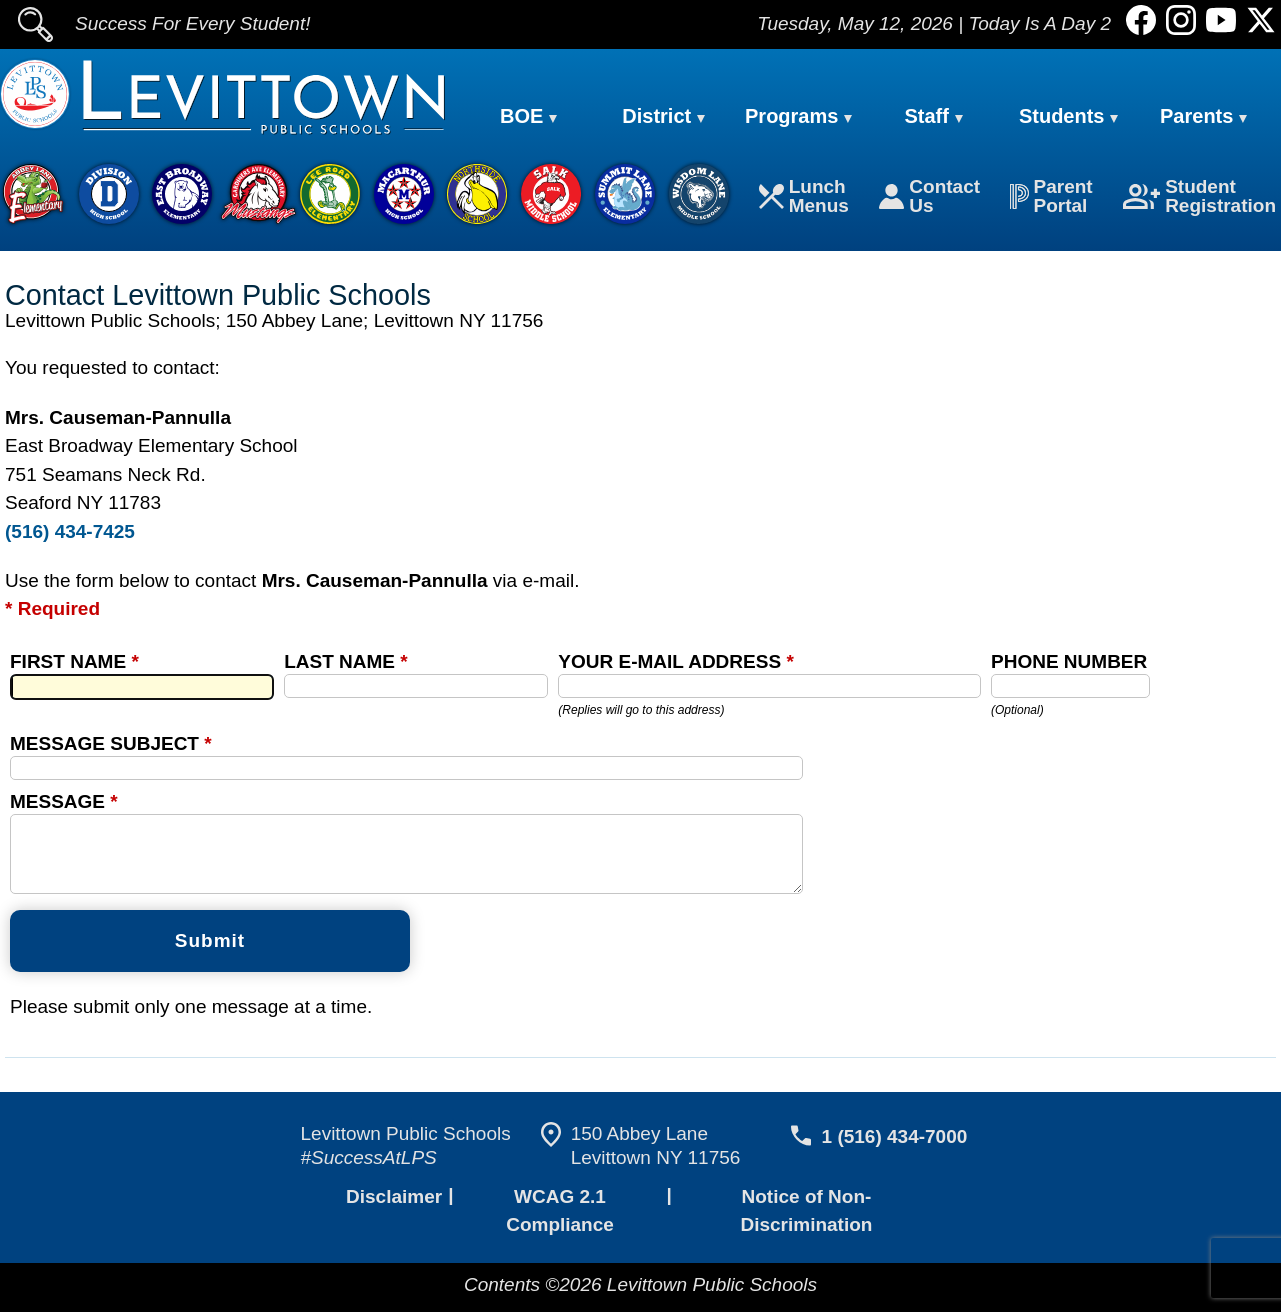 The width and height of the screenshot is (1281, 1312). Describe the element at coordinates (808, 198) in the screenshot. I see `Lunch Menus` at that location.